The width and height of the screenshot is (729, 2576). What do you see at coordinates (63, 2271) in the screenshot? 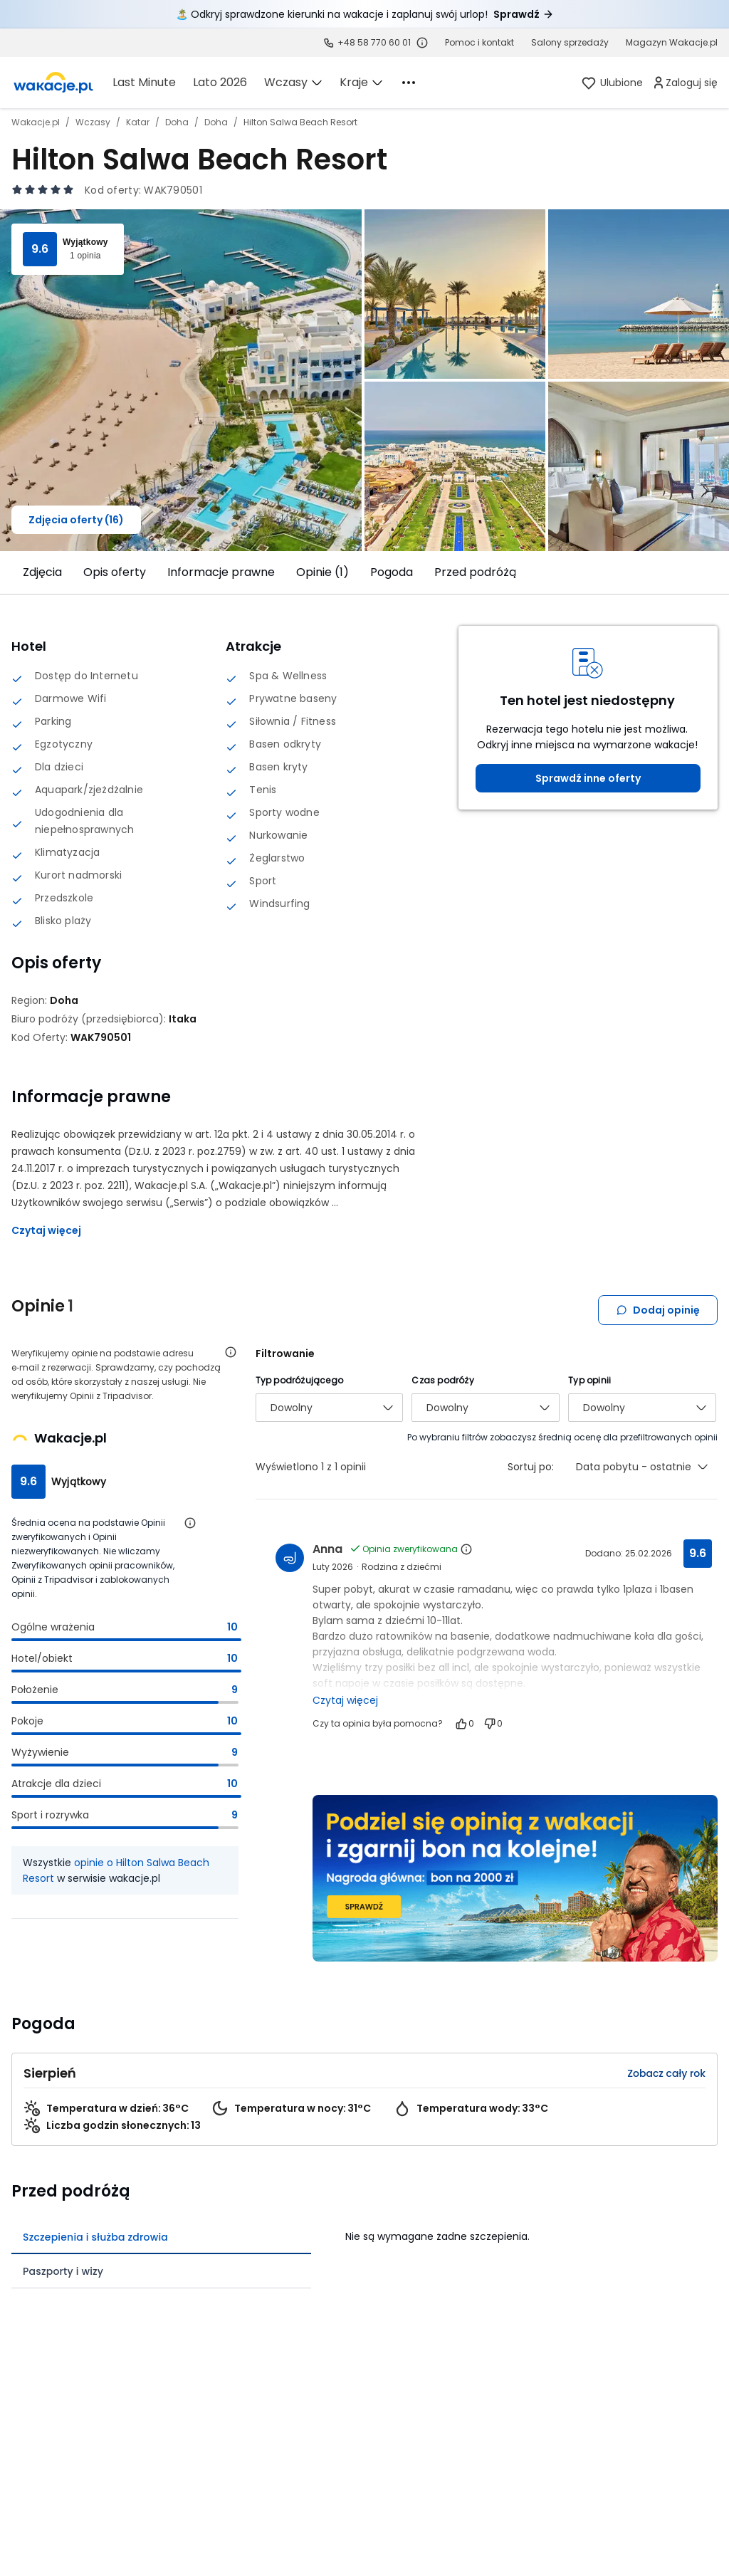
I see `Paszporty i wizy [tab]` at bounding box center [63, 2271].